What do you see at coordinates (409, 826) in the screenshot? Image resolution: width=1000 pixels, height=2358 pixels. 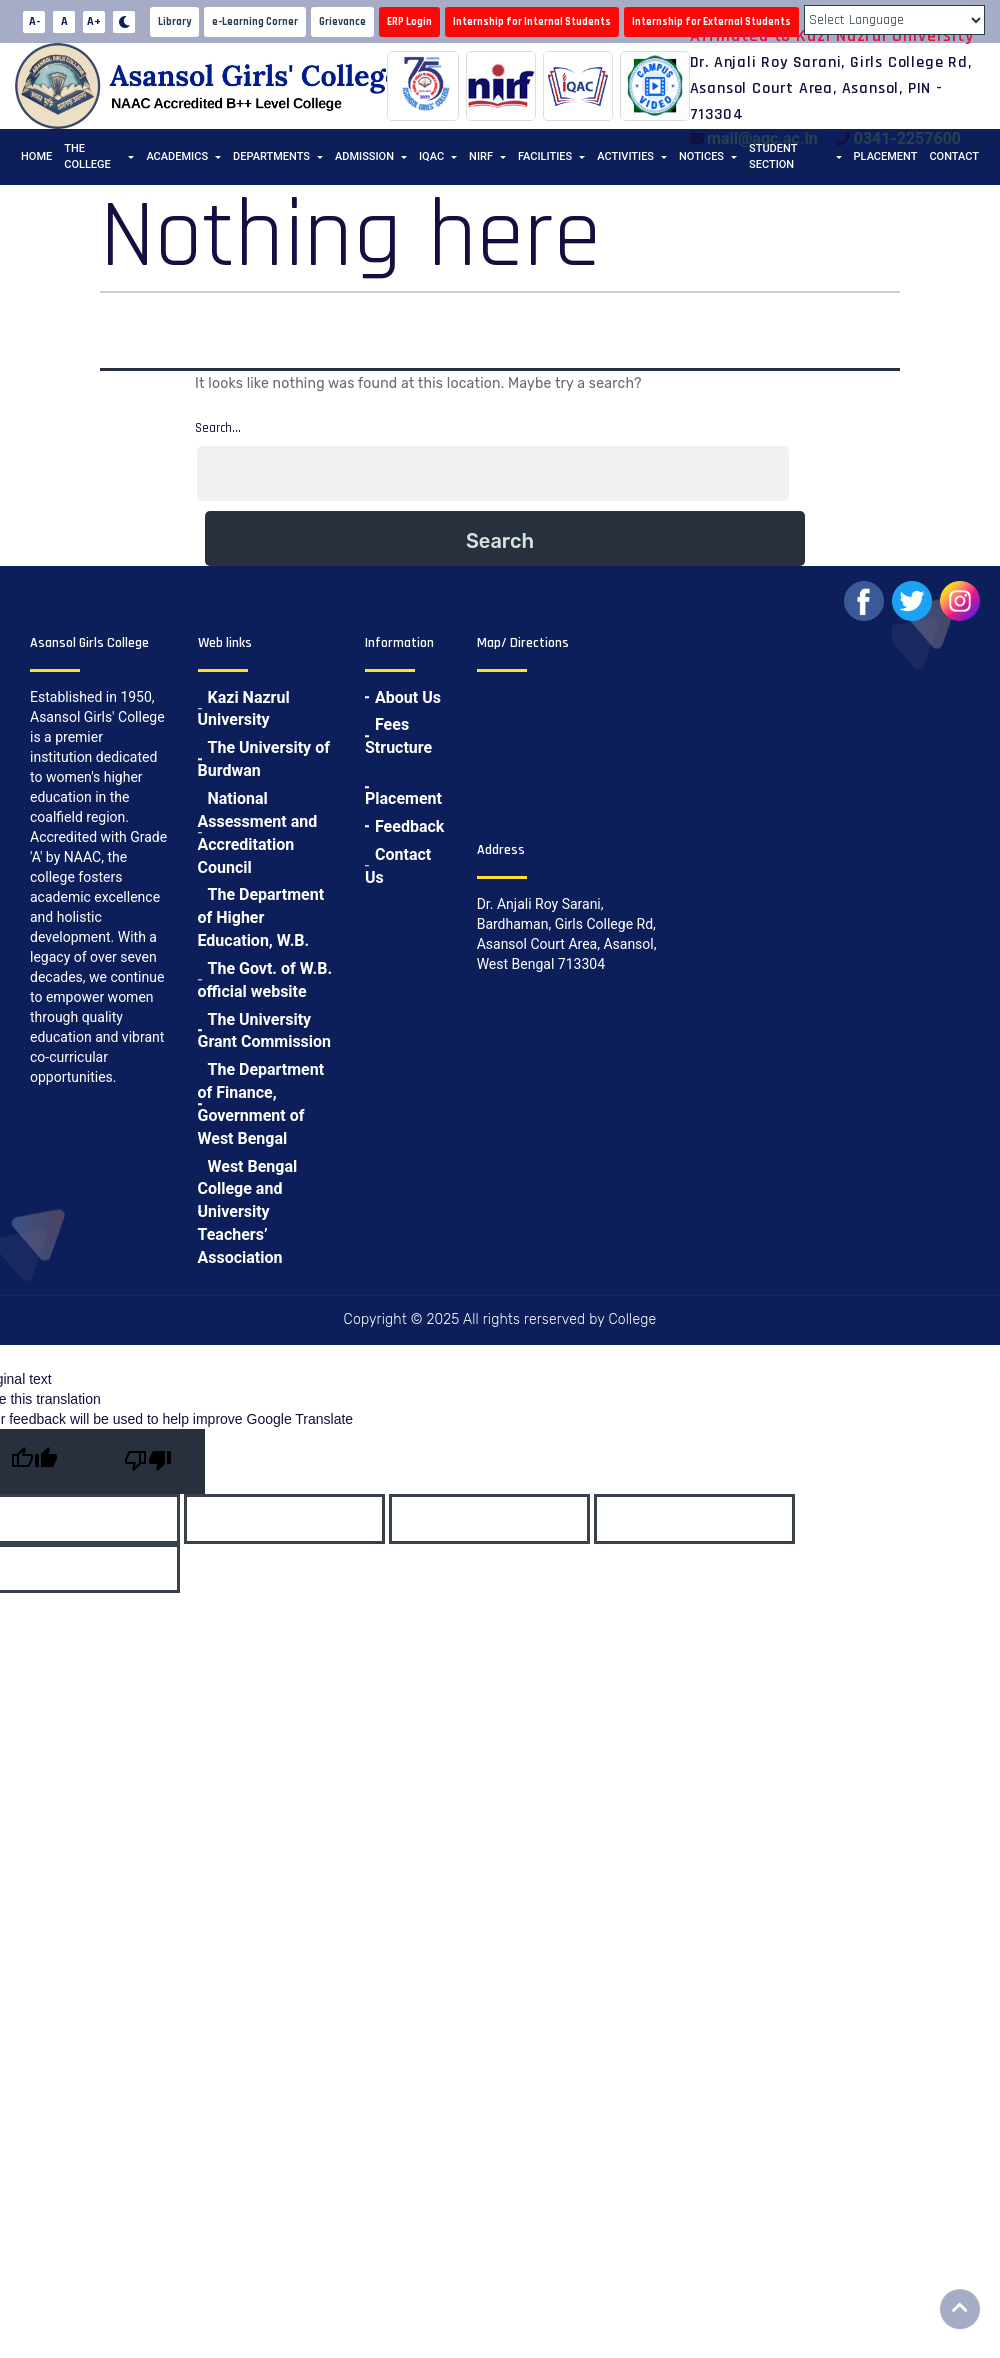 I see `Feedback` at bounding box center [409, 826].